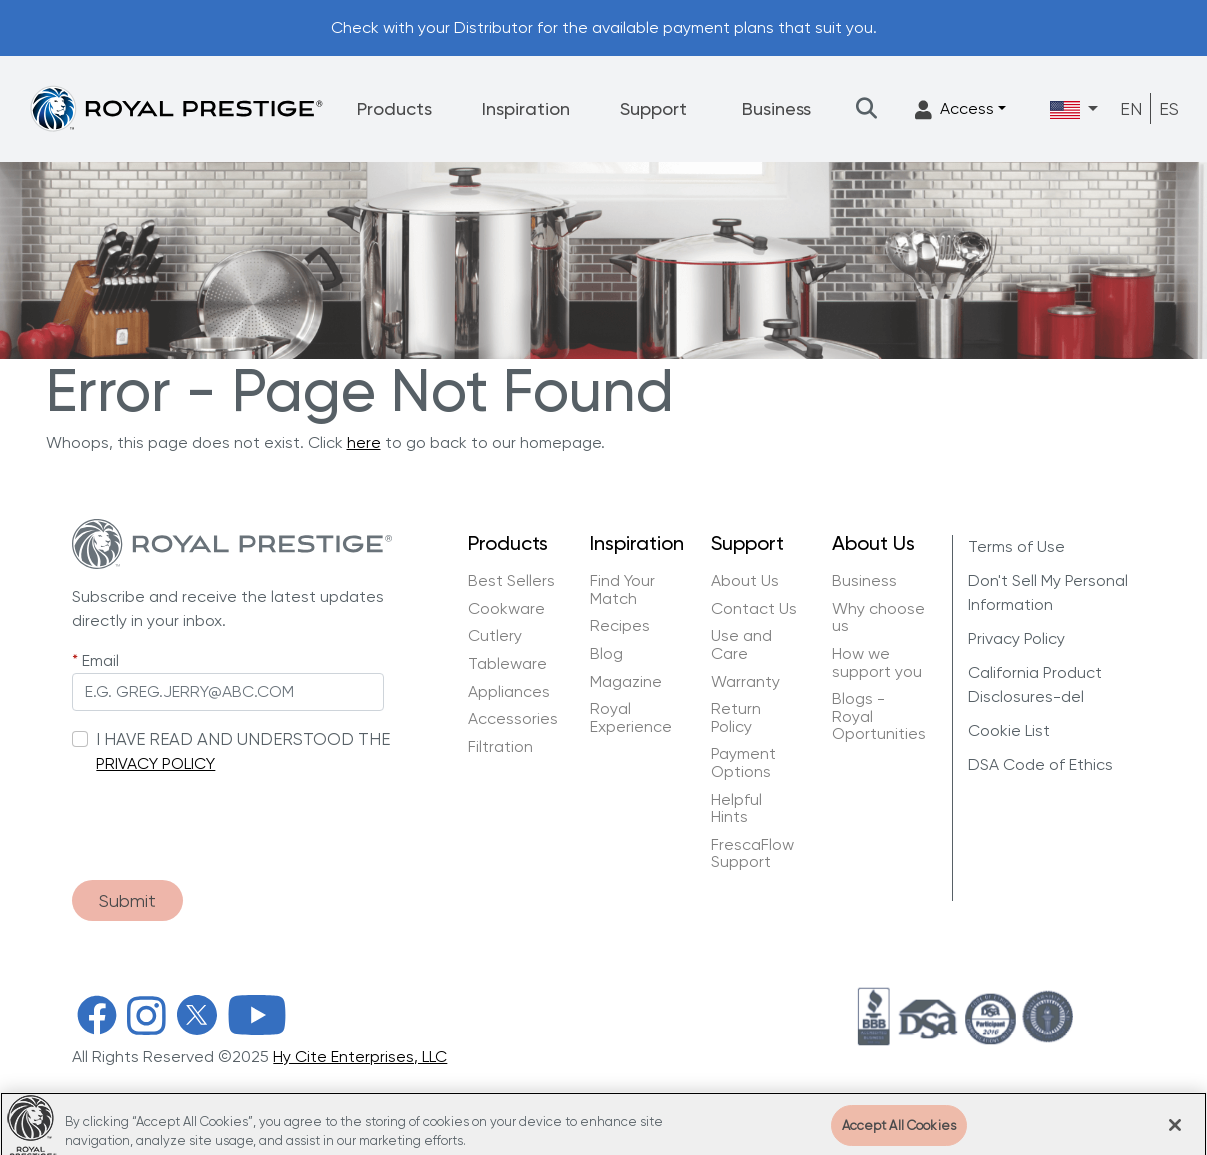 The height and width of the screenshot is (1155, 1207). I want to click on ES, so click(1169, 108).